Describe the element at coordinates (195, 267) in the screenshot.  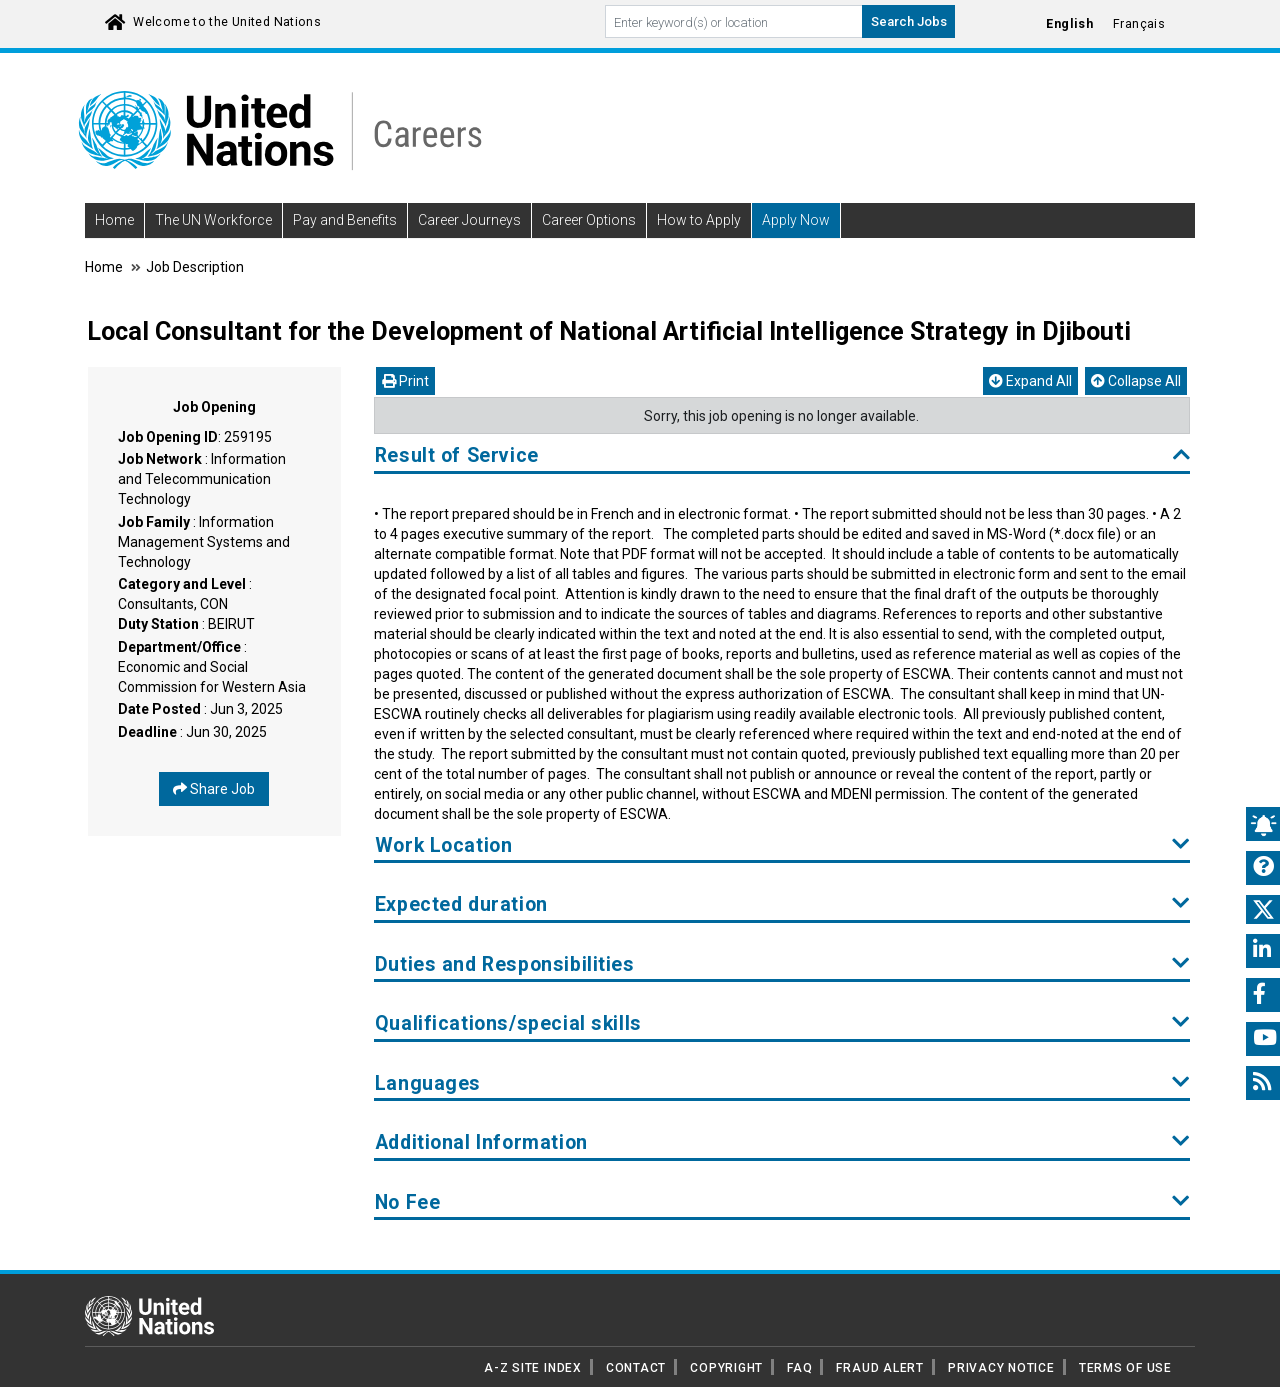
I see `Job Description` at that location.